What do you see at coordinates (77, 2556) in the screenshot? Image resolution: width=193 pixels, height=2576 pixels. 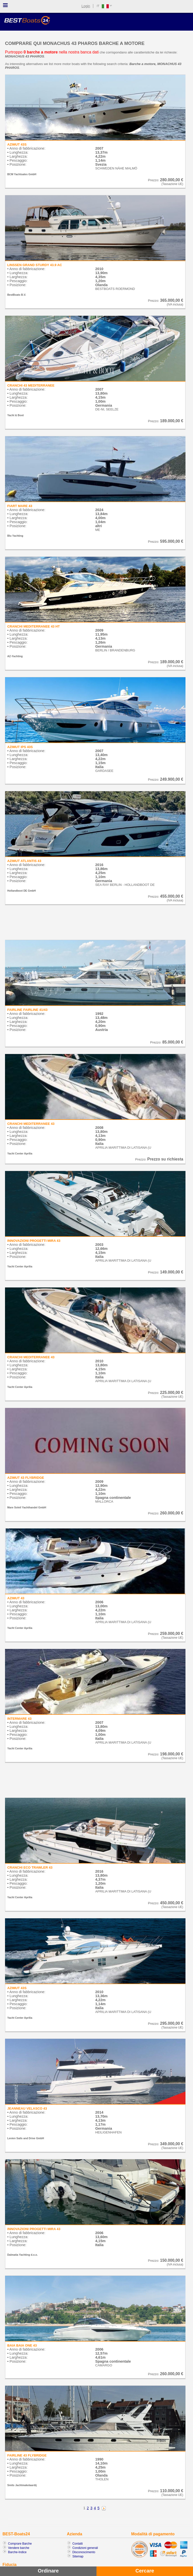 I see `Sitemap` at bounding box center [77, 2556].